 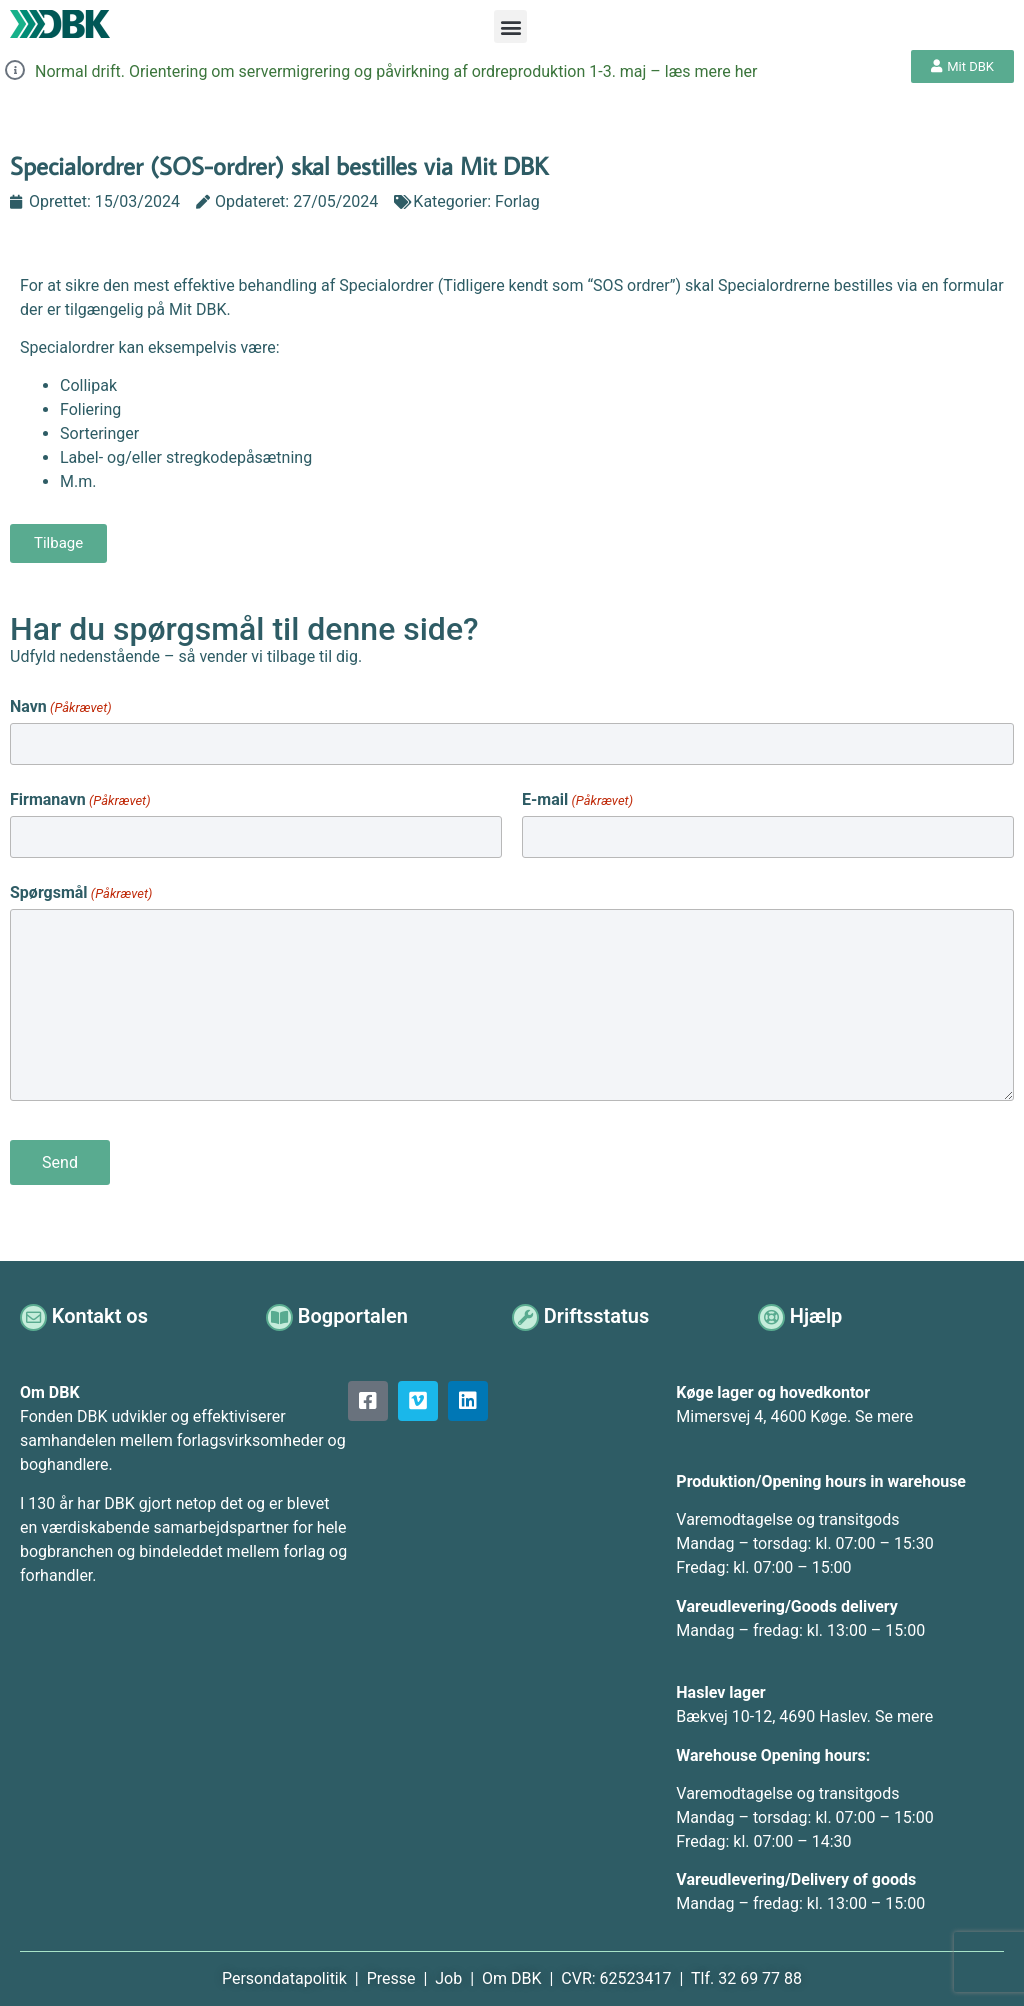 What do you see at coordinates (286, 1973) in the screenshot?
I see `Persondatapolitik` at bounding box center [286, 1973].